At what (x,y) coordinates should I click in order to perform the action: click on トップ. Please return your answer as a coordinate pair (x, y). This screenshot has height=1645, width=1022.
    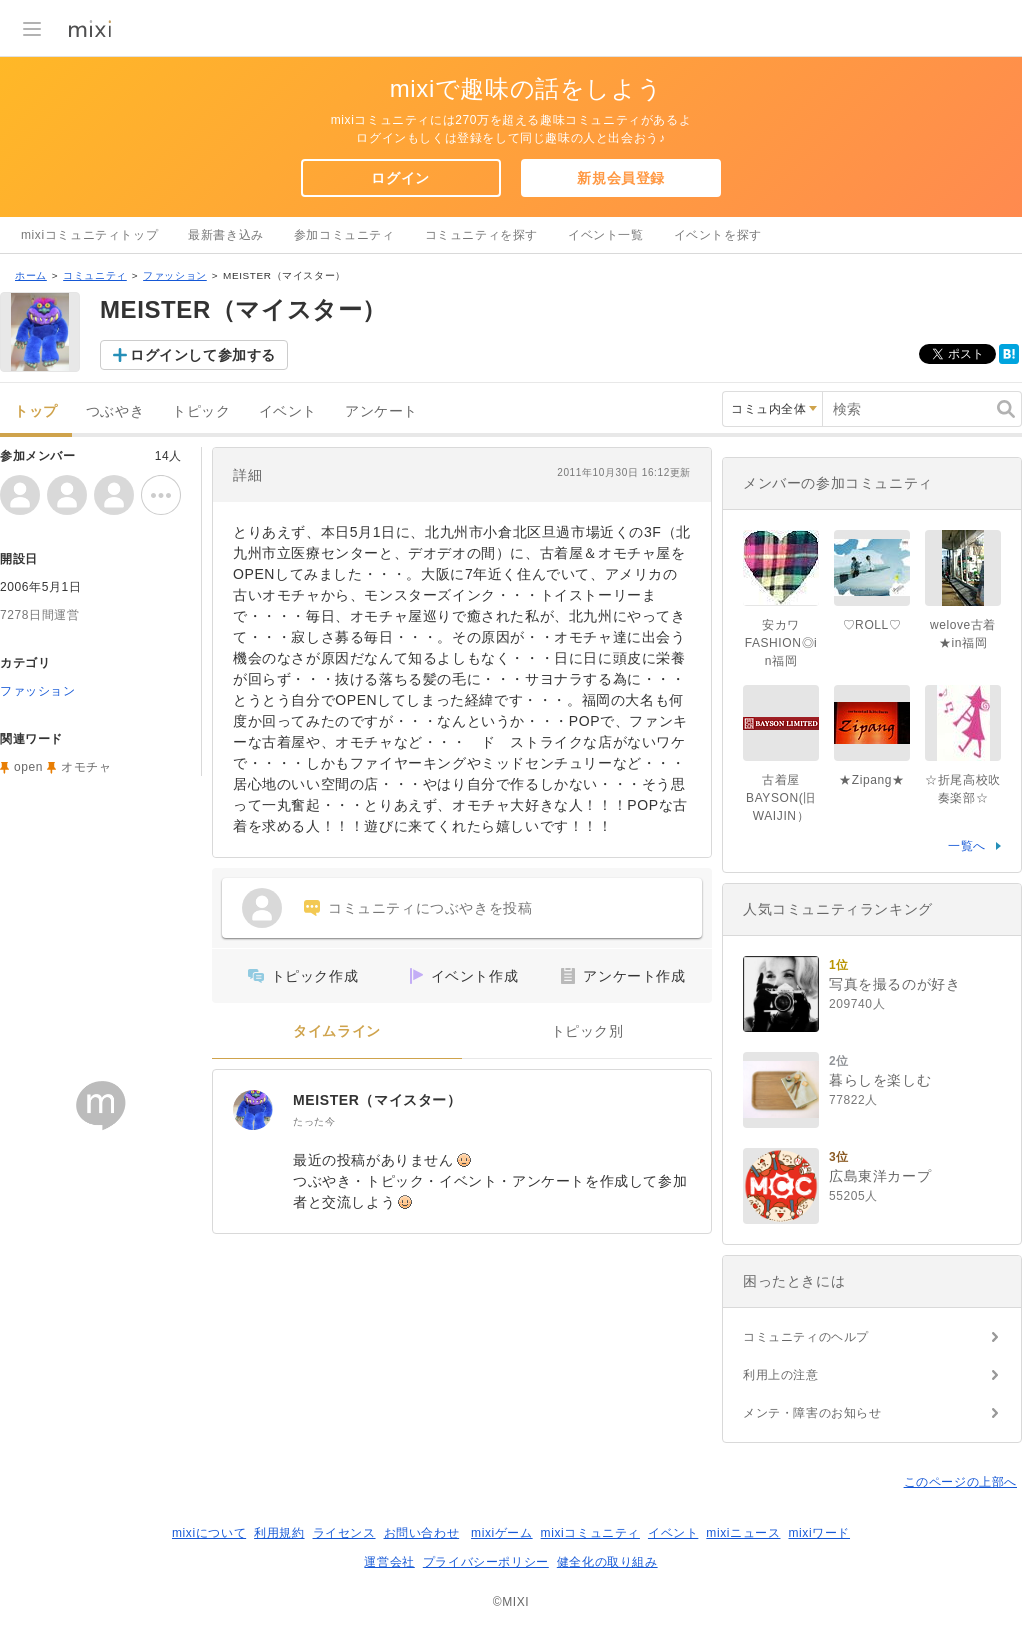
    Looking at the image, I should click on (36, 411).